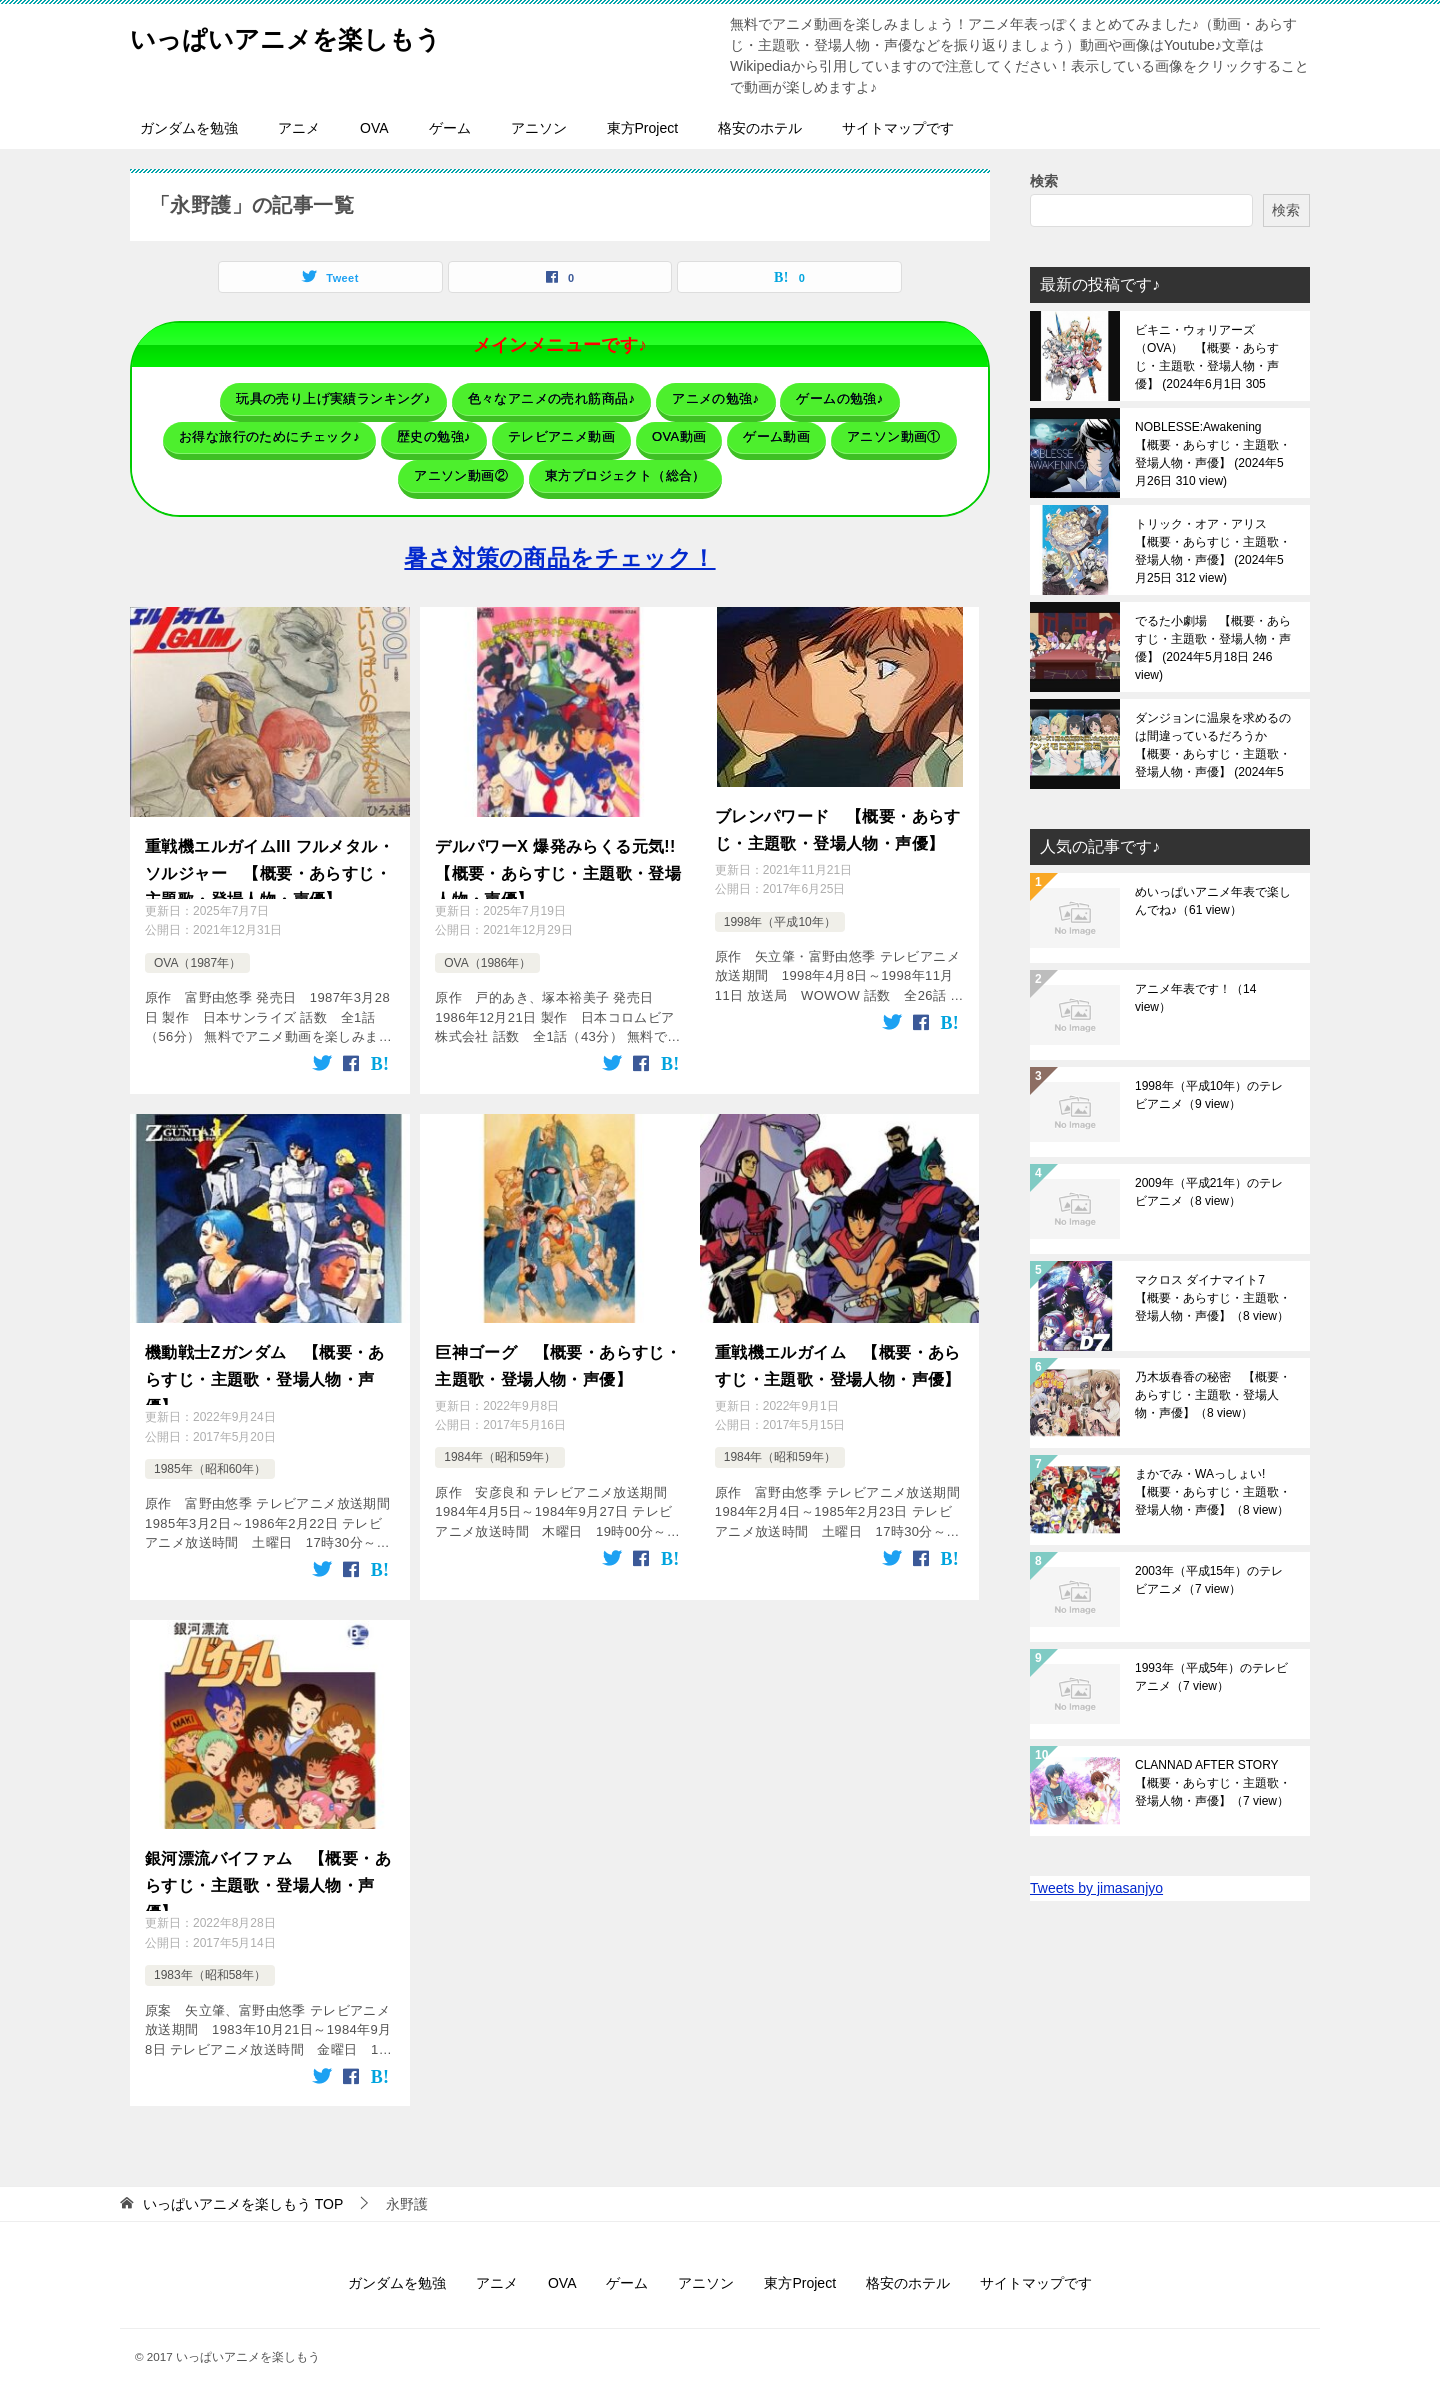 This screenshot has width=1440, height=2383. What do you see at coordinates (269, 850) in the screenshot?
I see `重戦機エルガイムIII フルメタル・ソルジャー 【概要・あらすじ・主題歌・登場人物・声優】` at bounding box center [269, 850].